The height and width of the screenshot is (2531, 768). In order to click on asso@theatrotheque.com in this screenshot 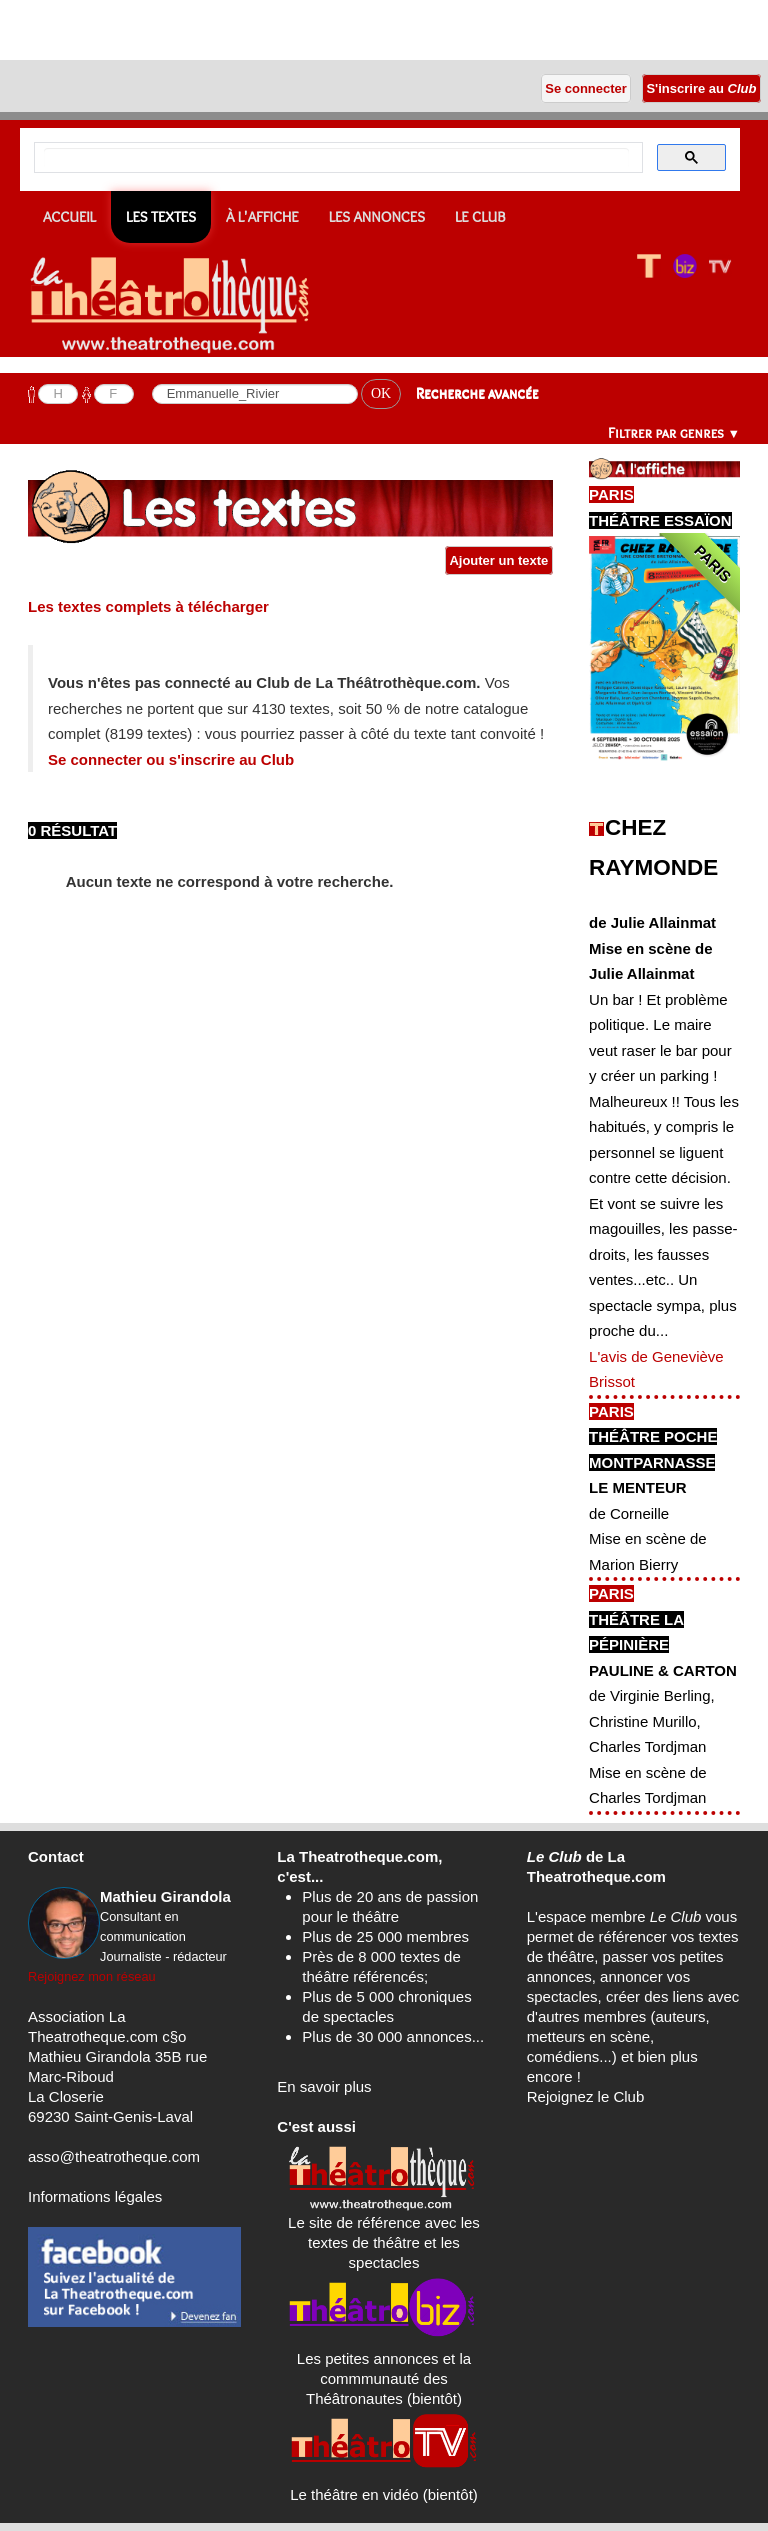, I will do `click(114, 2156)`.